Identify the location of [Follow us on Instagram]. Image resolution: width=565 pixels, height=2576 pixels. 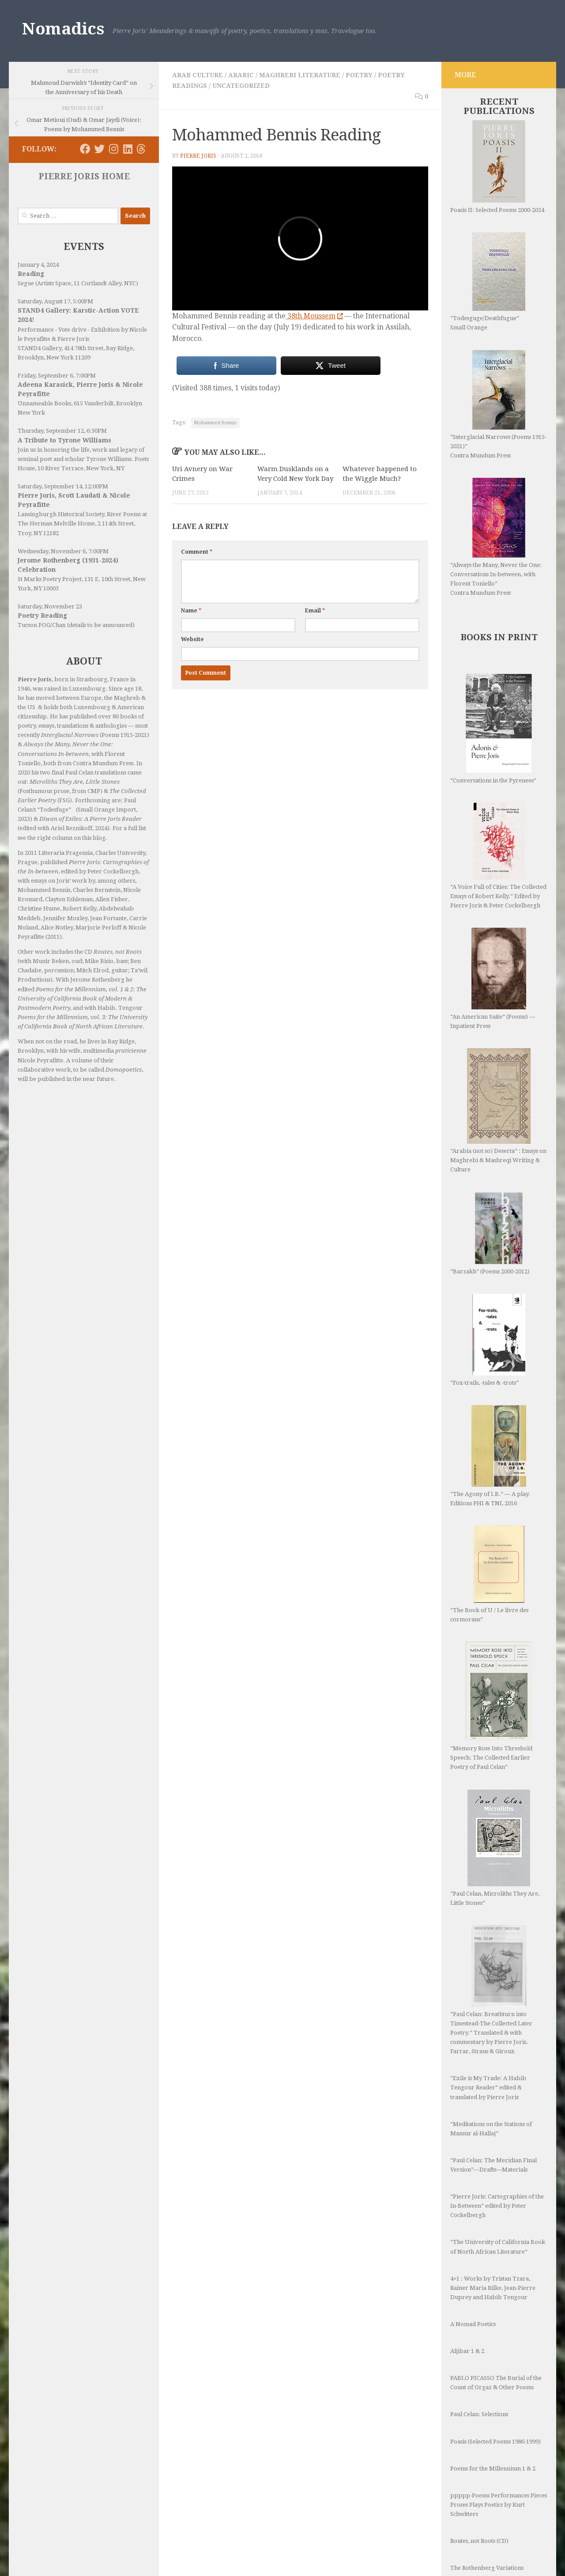
(113, 149).